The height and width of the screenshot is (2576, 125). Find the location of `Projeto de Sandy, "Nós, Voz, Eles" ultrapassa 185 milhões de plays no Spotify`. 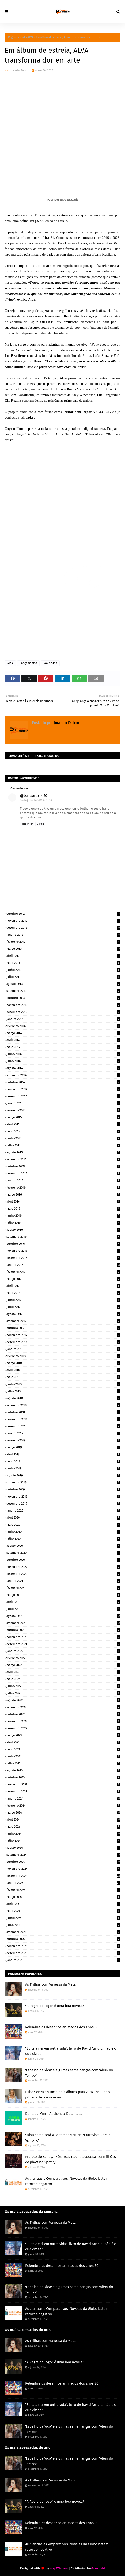

Projeto de Sandy, "Nós, Voz, Eles" ultrapassa 185 milhões de plays no Spotify is located at coordinates (70, 2159).